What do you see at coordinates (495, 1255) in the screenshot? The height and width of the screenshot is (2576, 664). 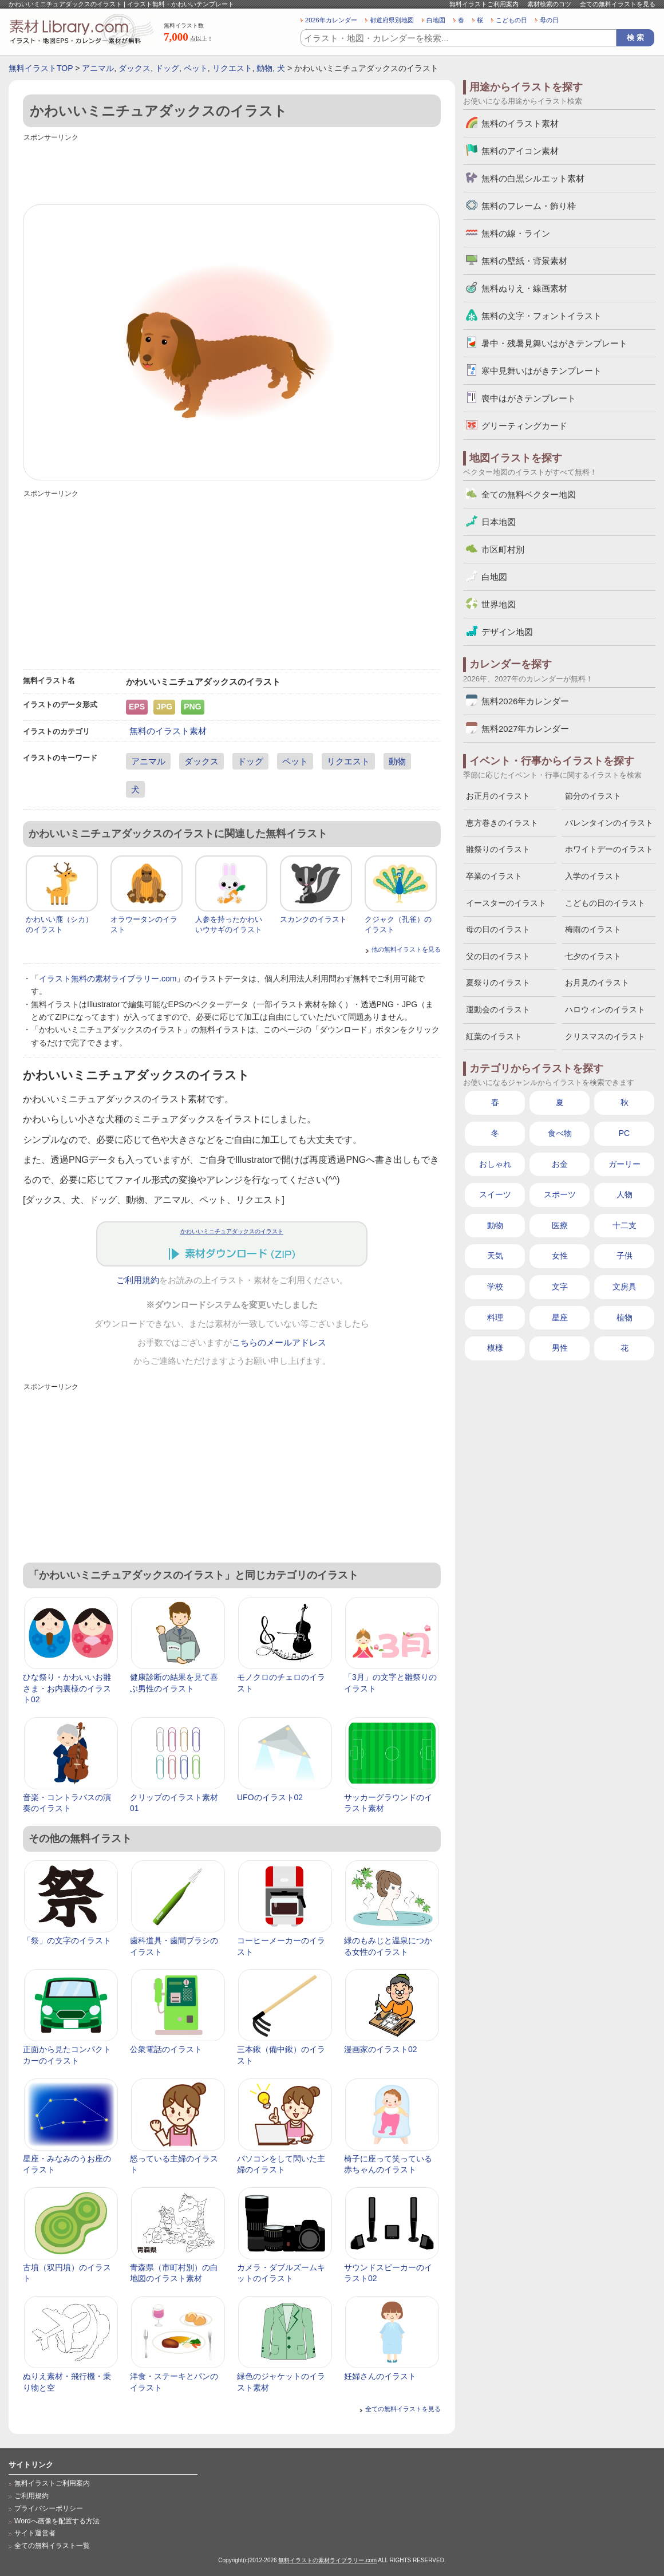 I see `天気` at bounding box center [495, 1255].